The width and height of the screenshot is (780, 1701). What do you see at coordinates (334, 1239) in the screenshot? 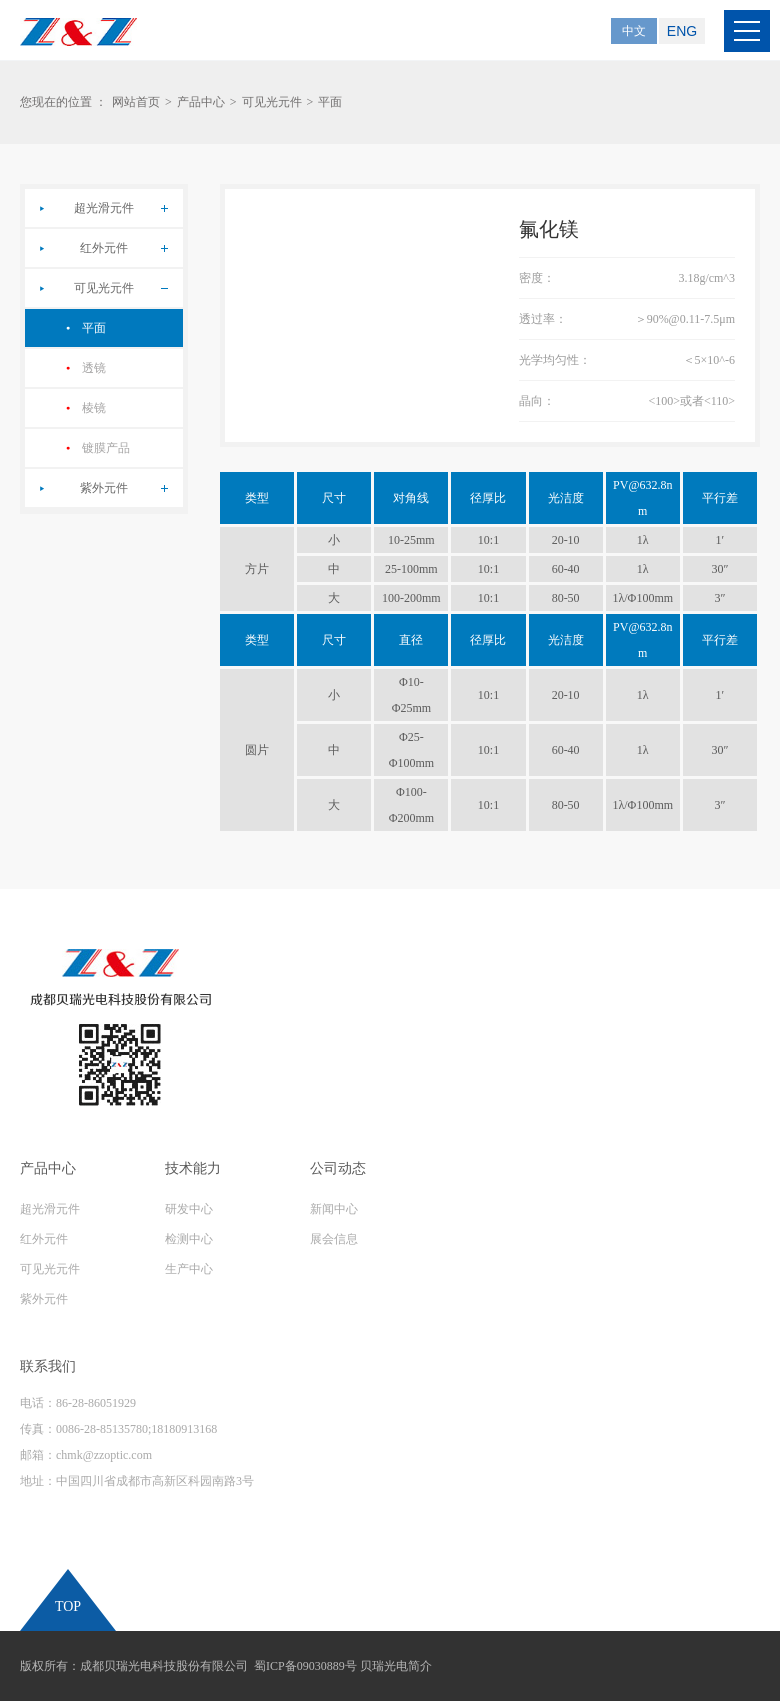
I see `展会信息` at bounding box center [334, 1239].